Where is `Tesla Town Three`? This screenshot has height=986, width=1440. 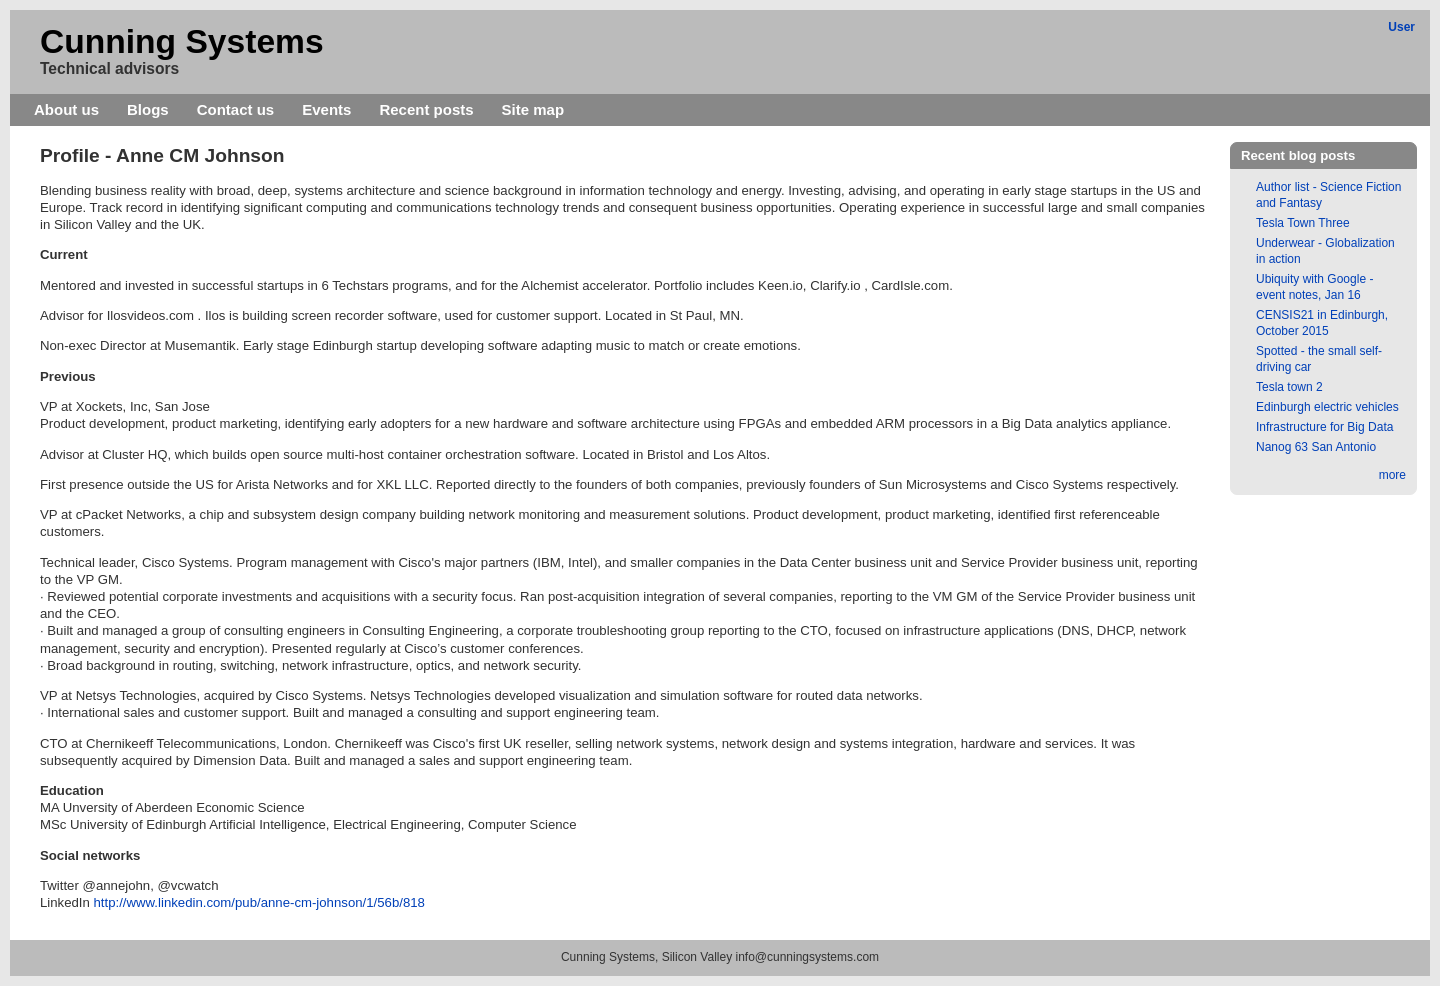
Tesla Town Three is located at coordinates (1303, 223).